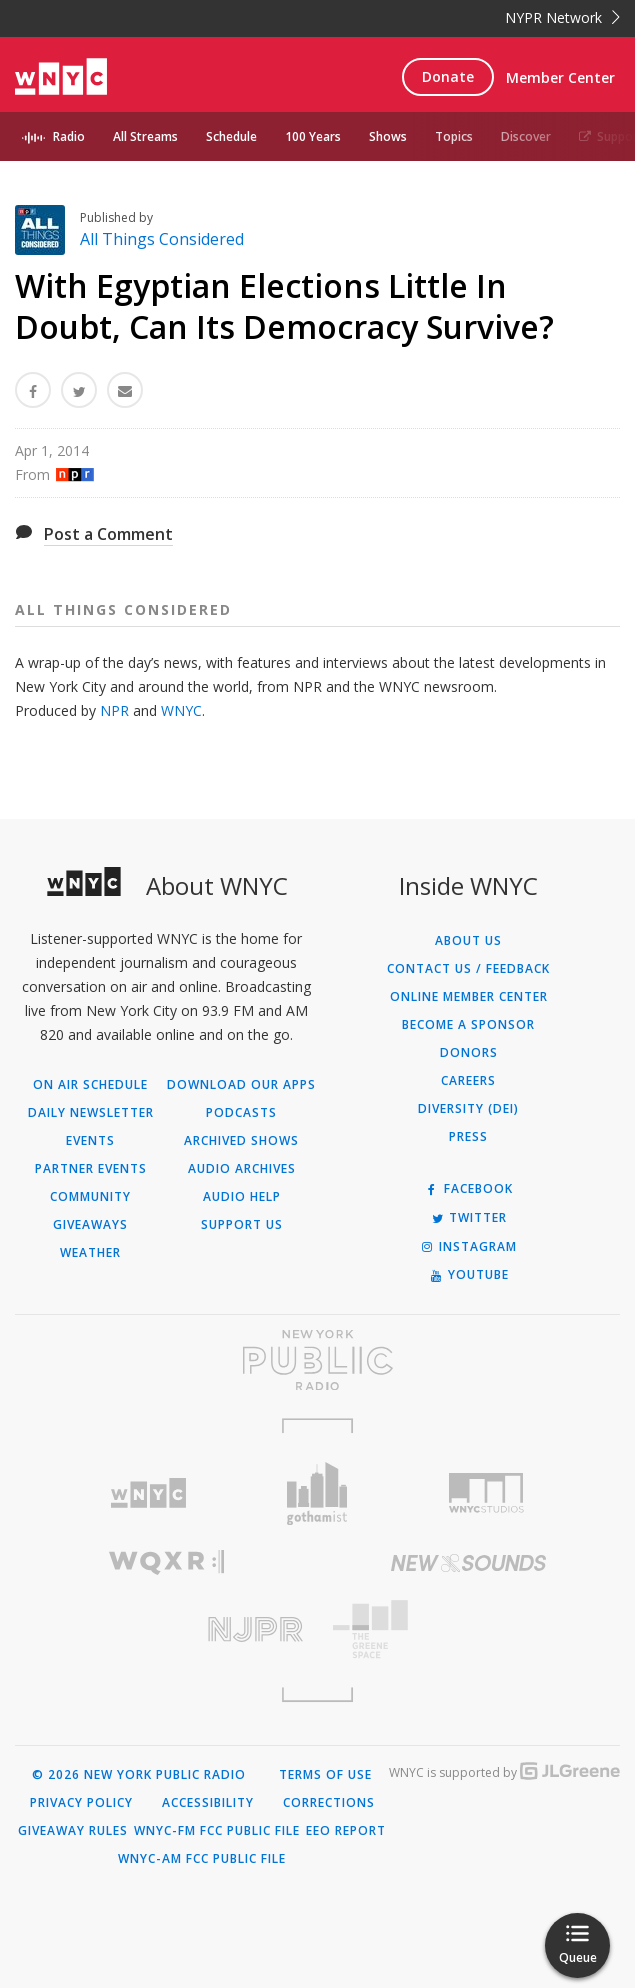  I want to click on On Air Schedule, so click(90, 1085).